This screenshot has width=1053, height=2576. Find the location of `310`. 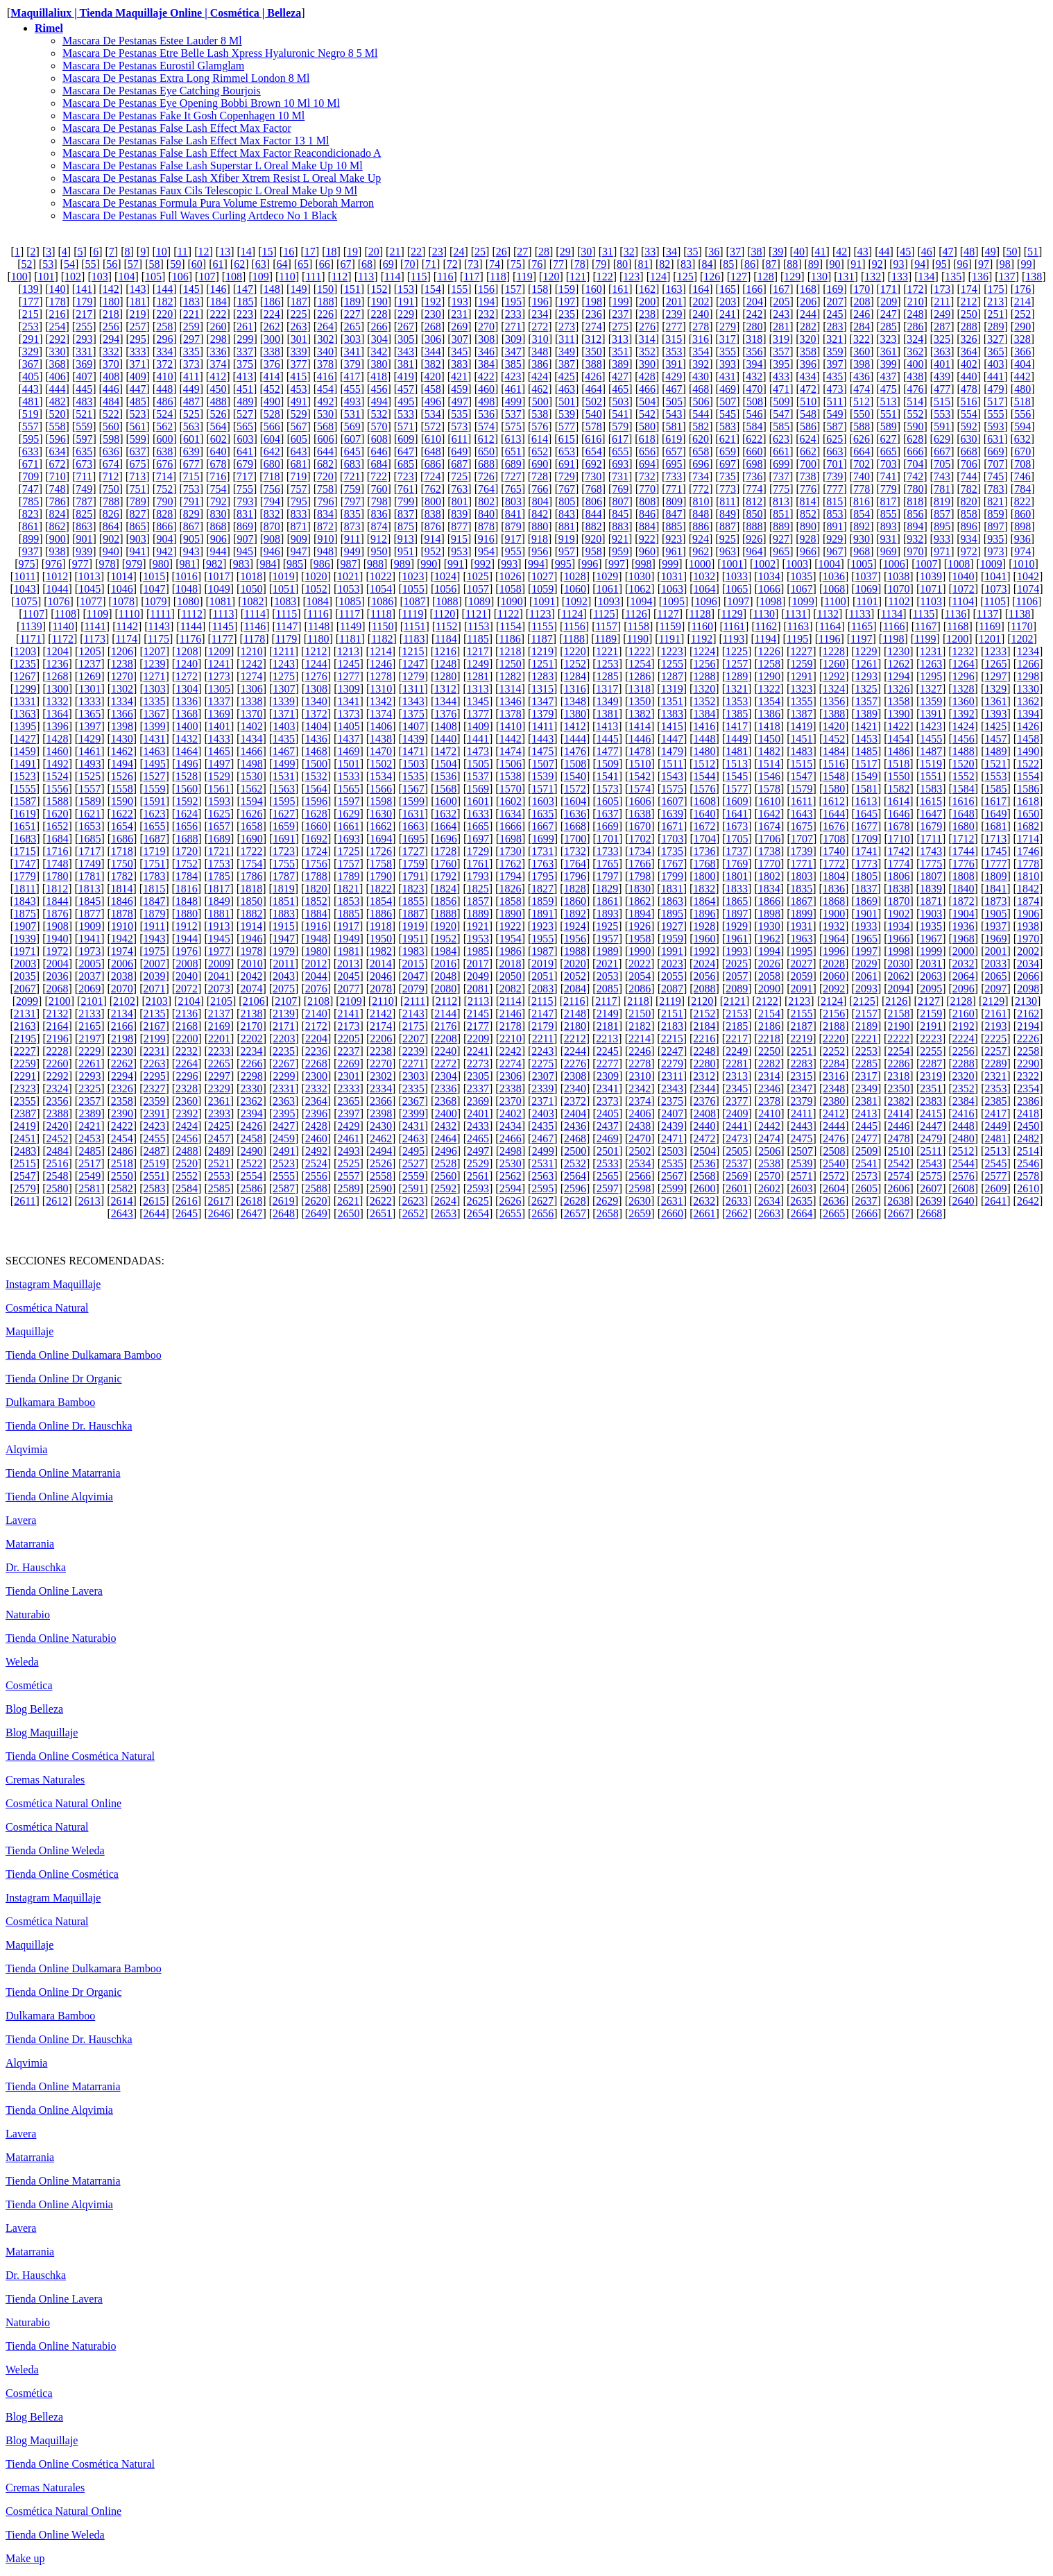

310 is located at coordinates (540, 339).